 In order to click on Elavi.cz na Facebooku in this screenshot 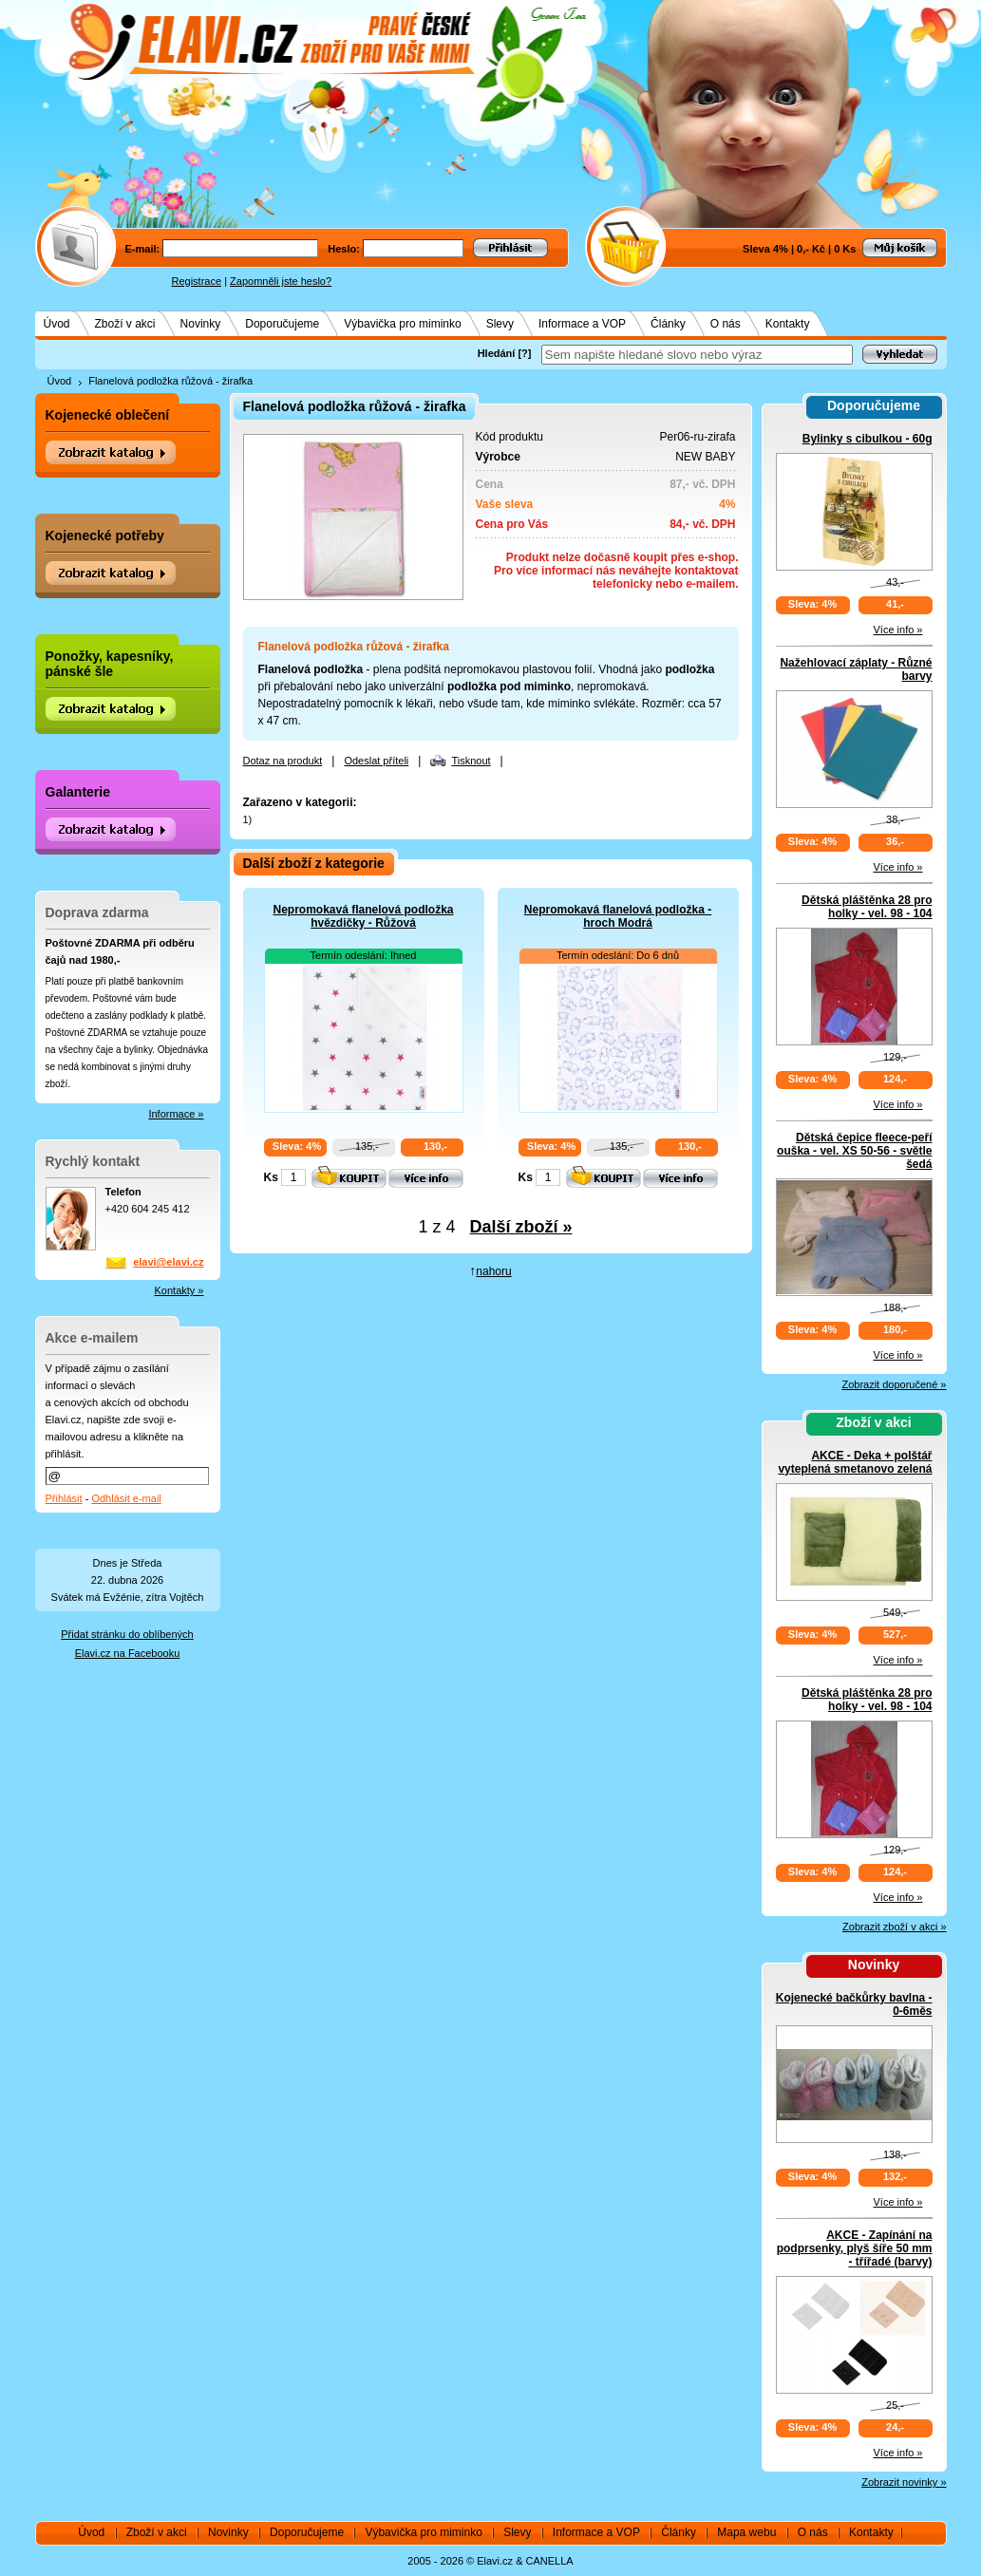, I will do `click(127, 1653)`.